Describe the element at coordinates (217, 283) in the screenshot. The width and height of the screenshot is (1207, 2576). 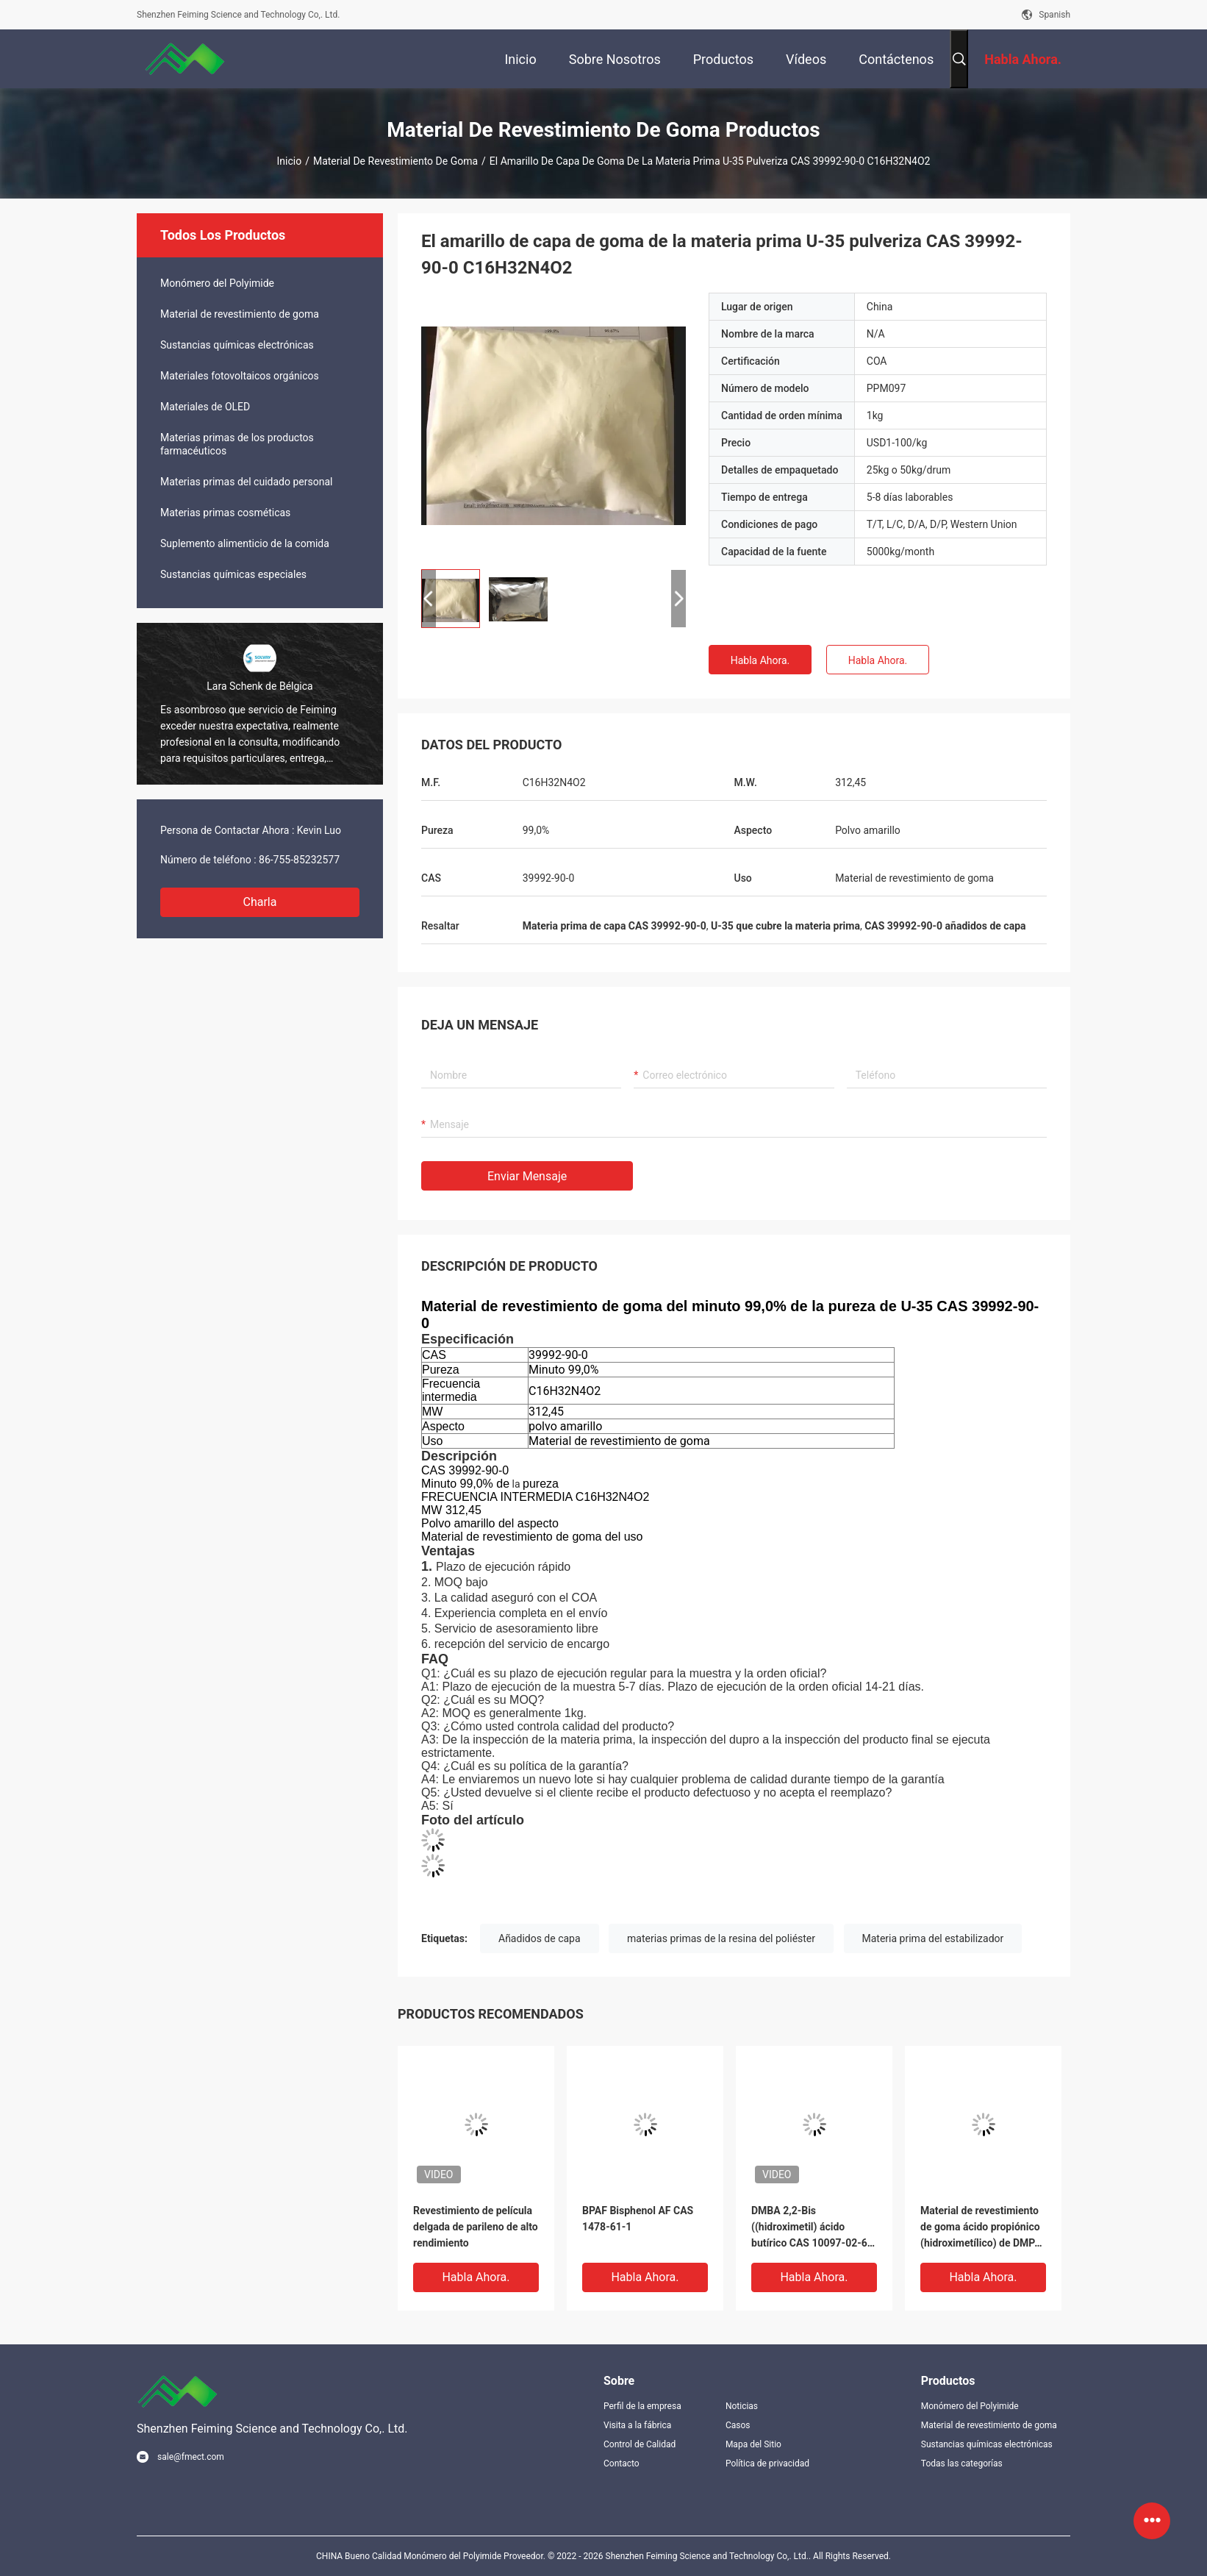
I see `Monómero del Polyimide` at that location.